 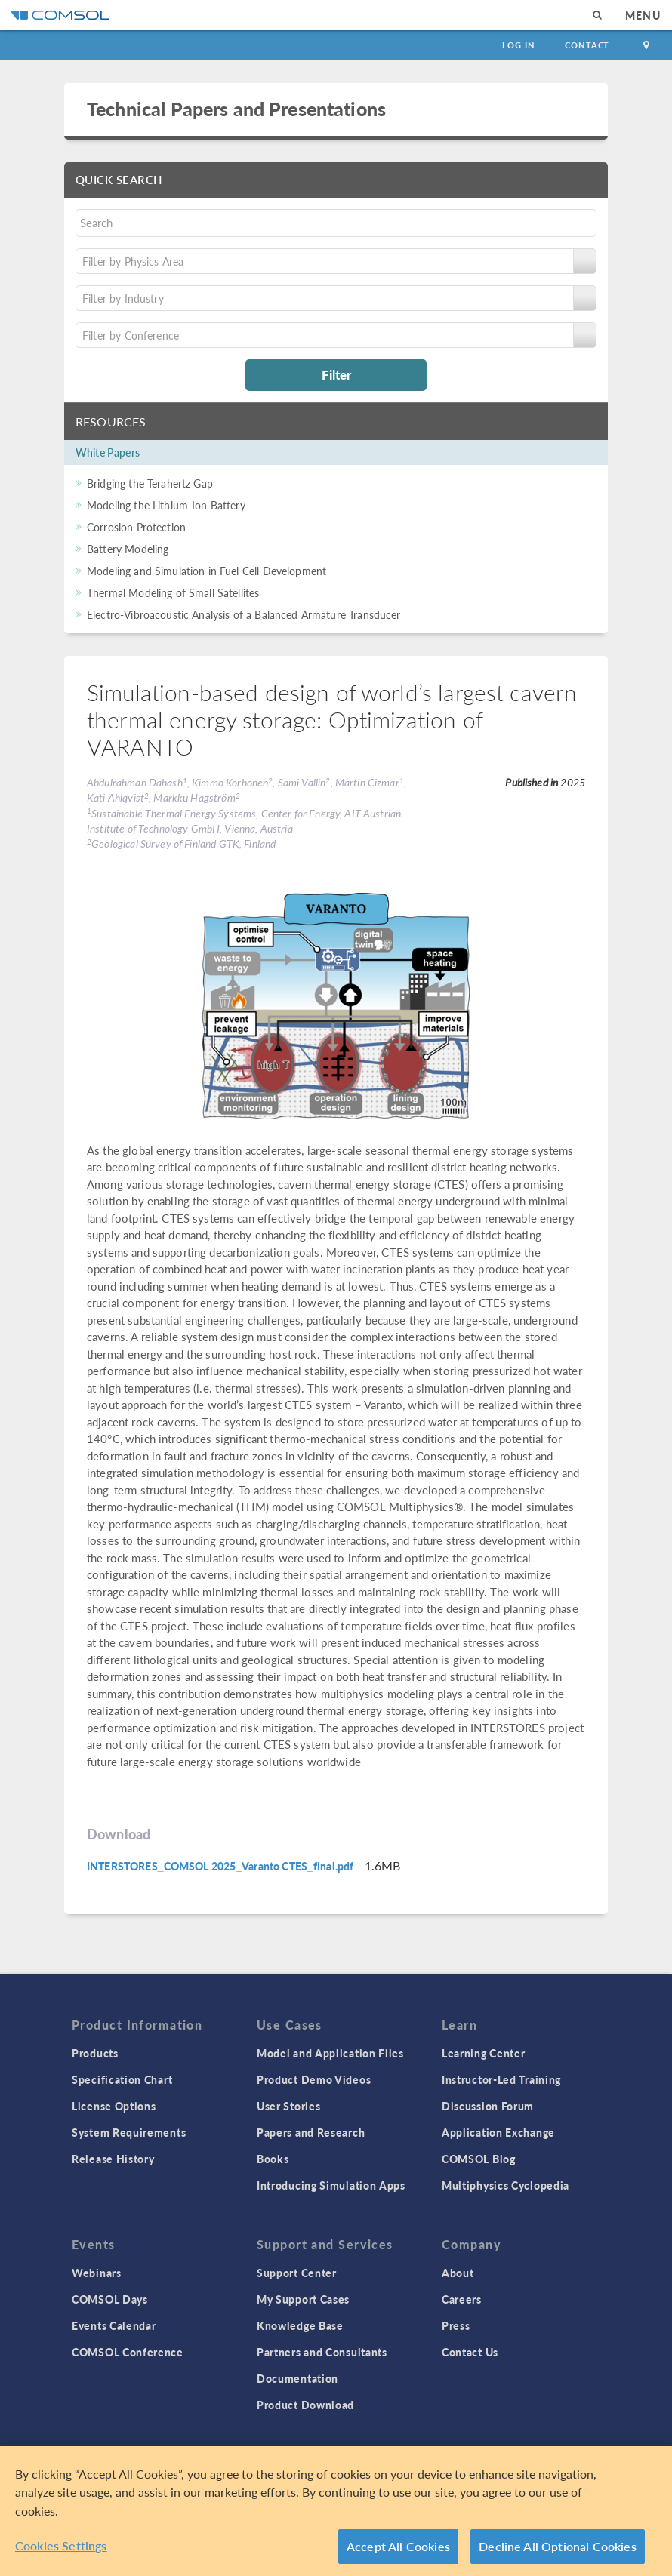 I want to click on License Options, so click(x=114, y=2105).